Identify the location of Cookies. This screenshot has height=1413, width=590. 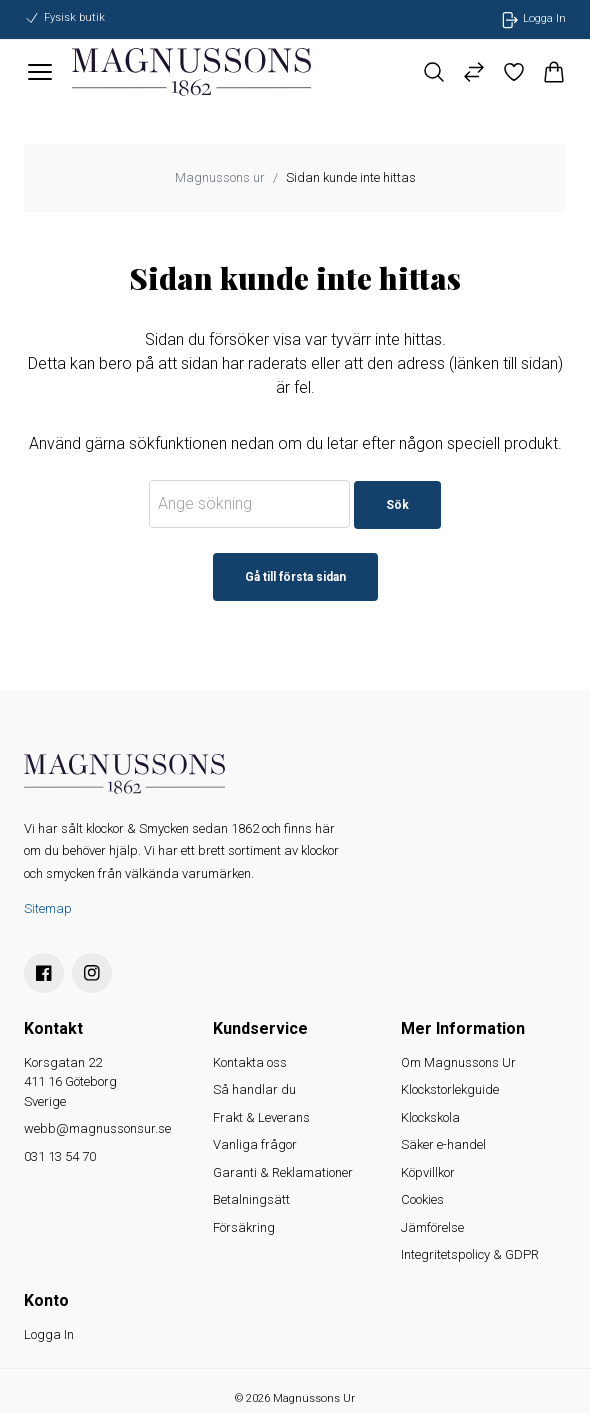
(422, 1199).